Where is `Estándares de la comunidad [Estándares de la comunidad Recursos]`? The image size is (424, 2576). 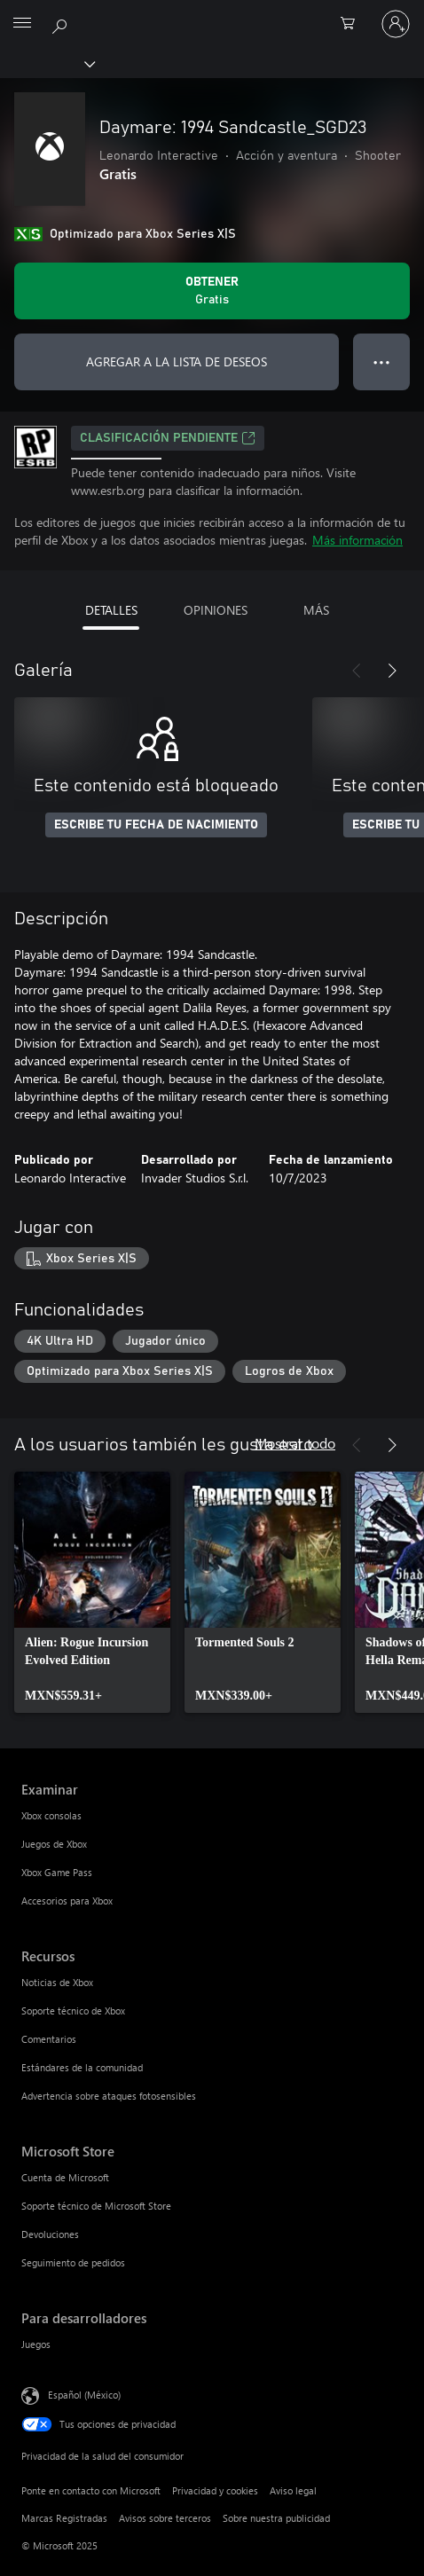 Estándares de la comunidad [Estándares de la comunidad Recursos] is located at coordinates (82, 2067).